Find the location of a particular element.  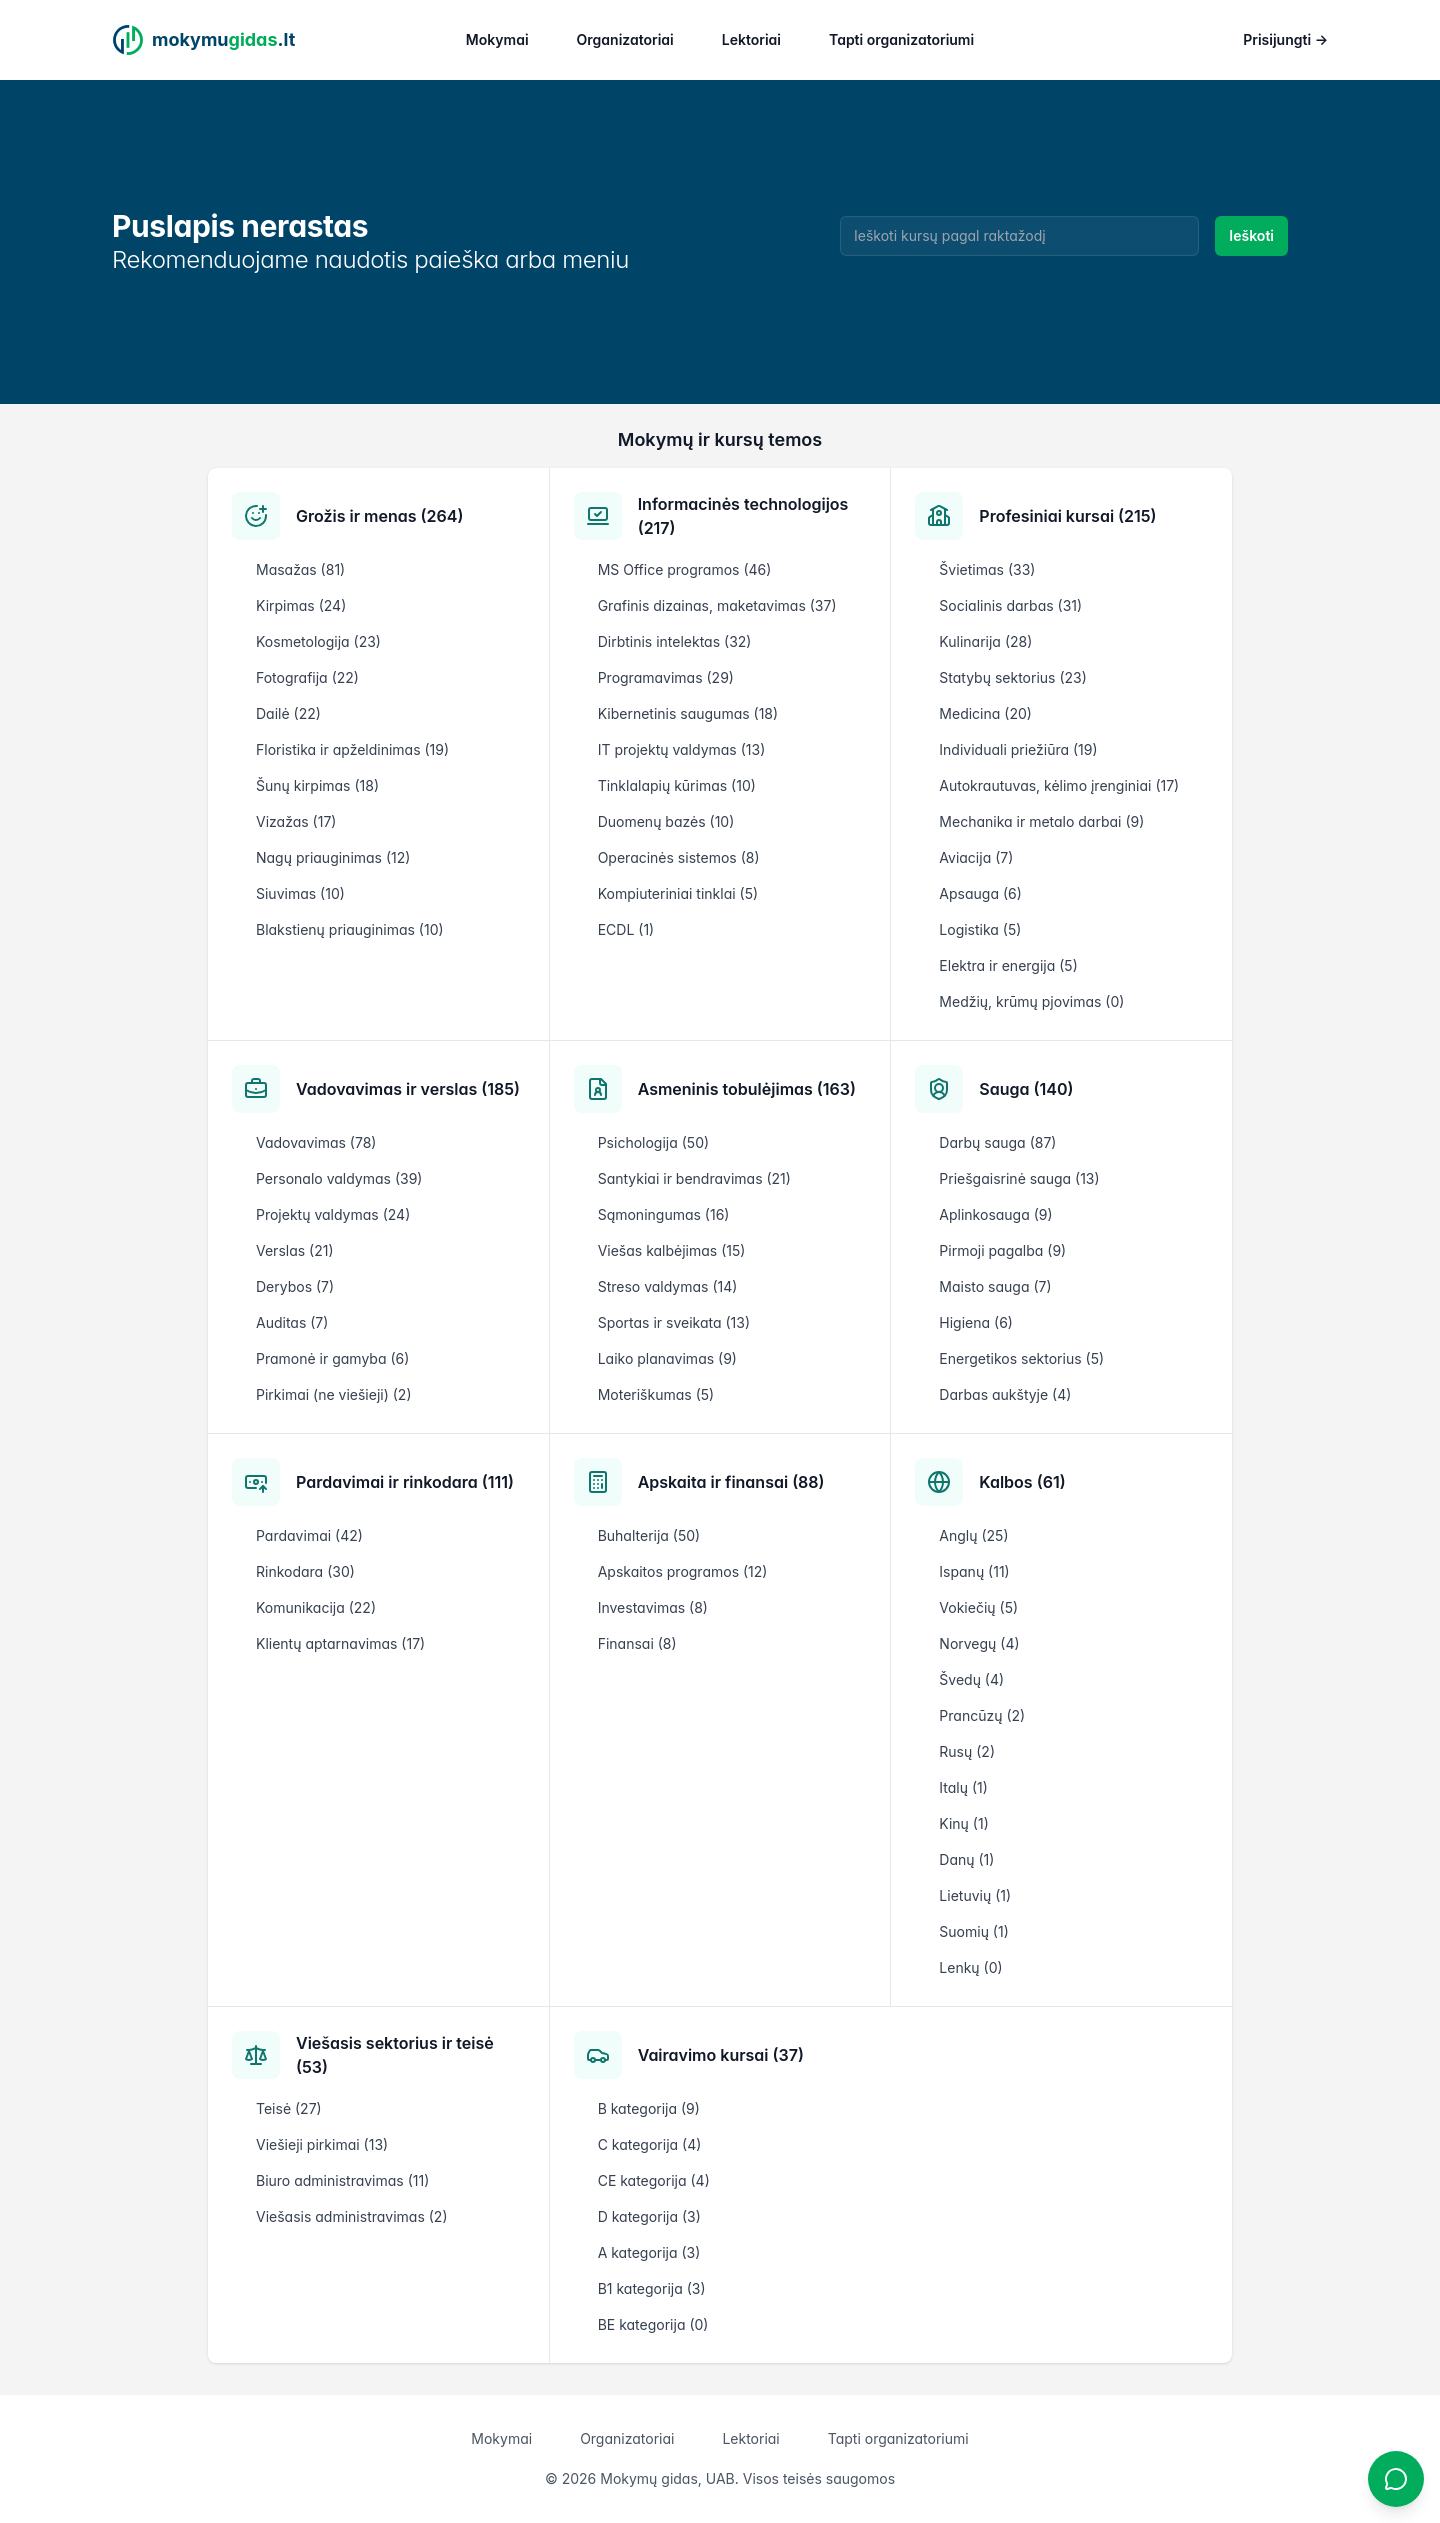

Kirpimas (24) is located at coordinates (301, 605).